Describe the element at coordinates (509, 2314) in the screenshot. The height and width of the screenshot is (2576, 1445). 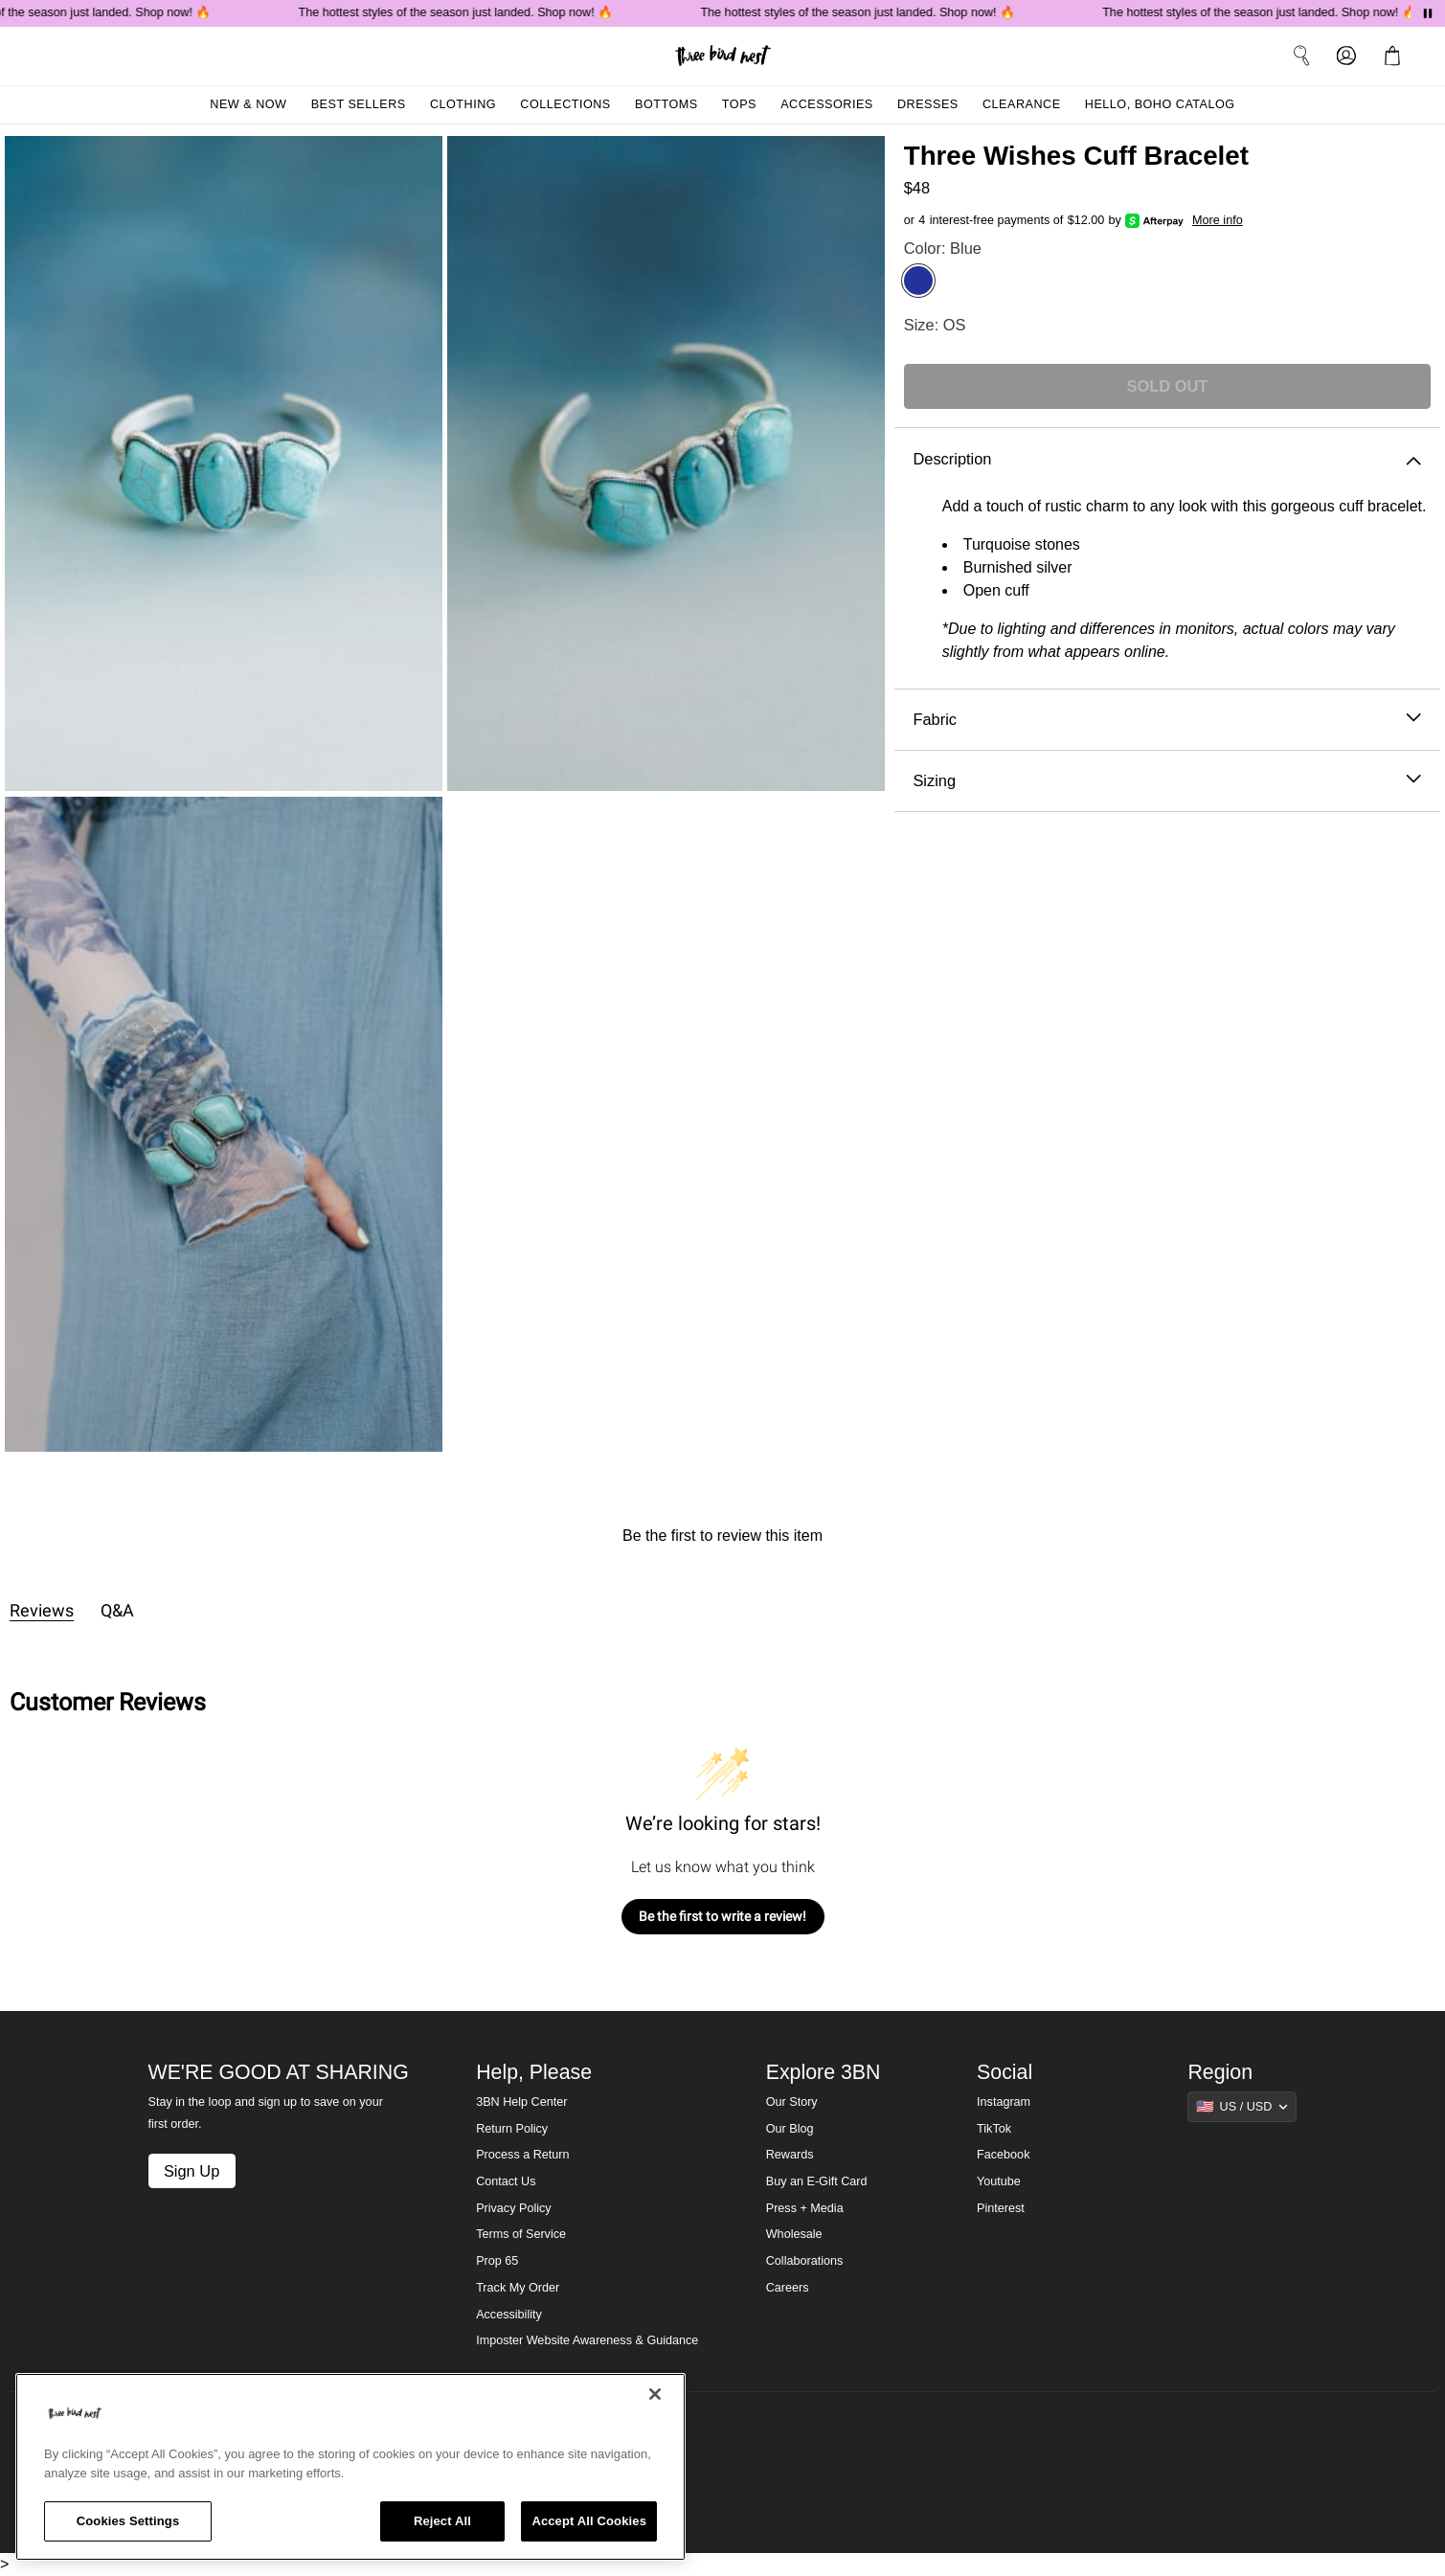
I see `Accessibility` at that location.